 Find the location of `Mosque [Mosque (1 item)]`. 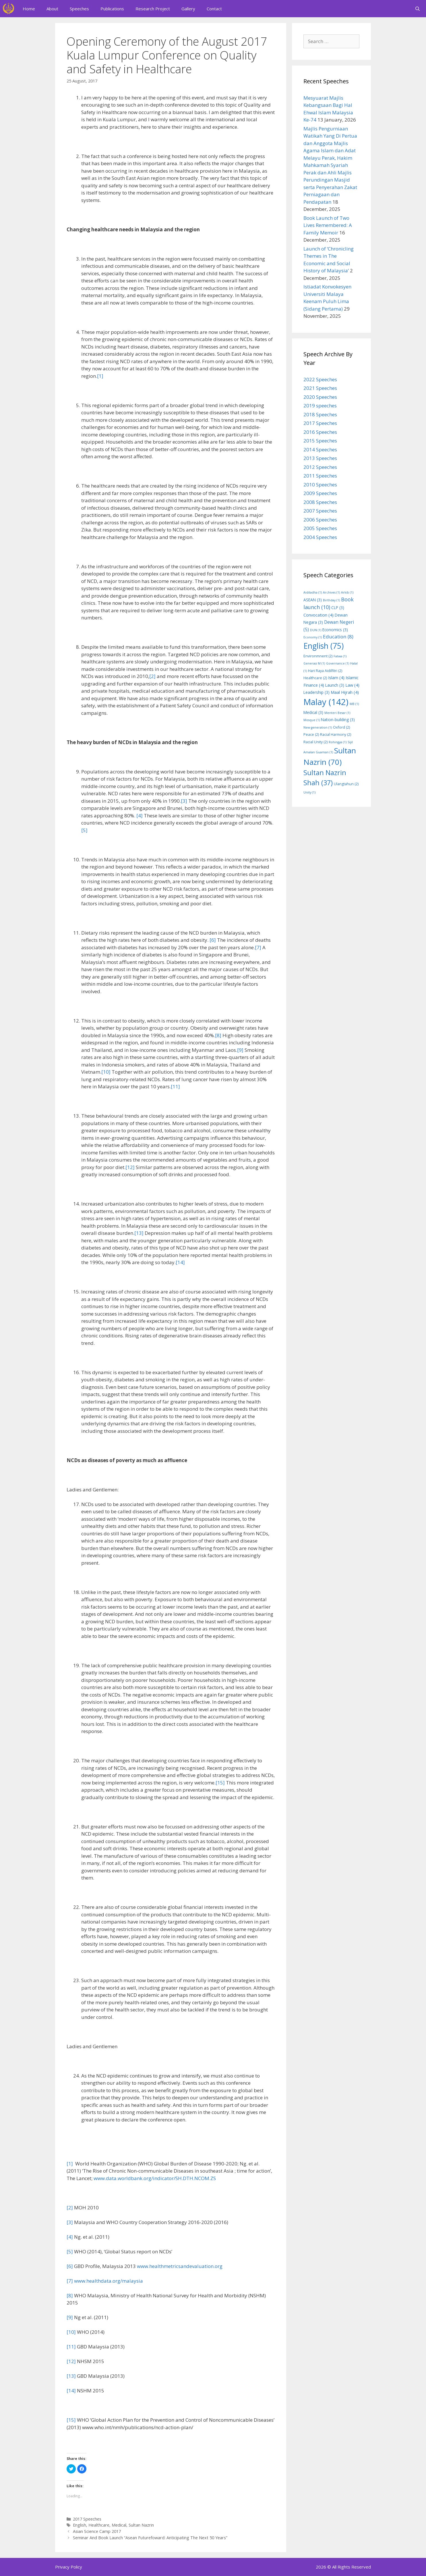

Mosque [Mosque (1 item)] is located at coordinates (311, 720).